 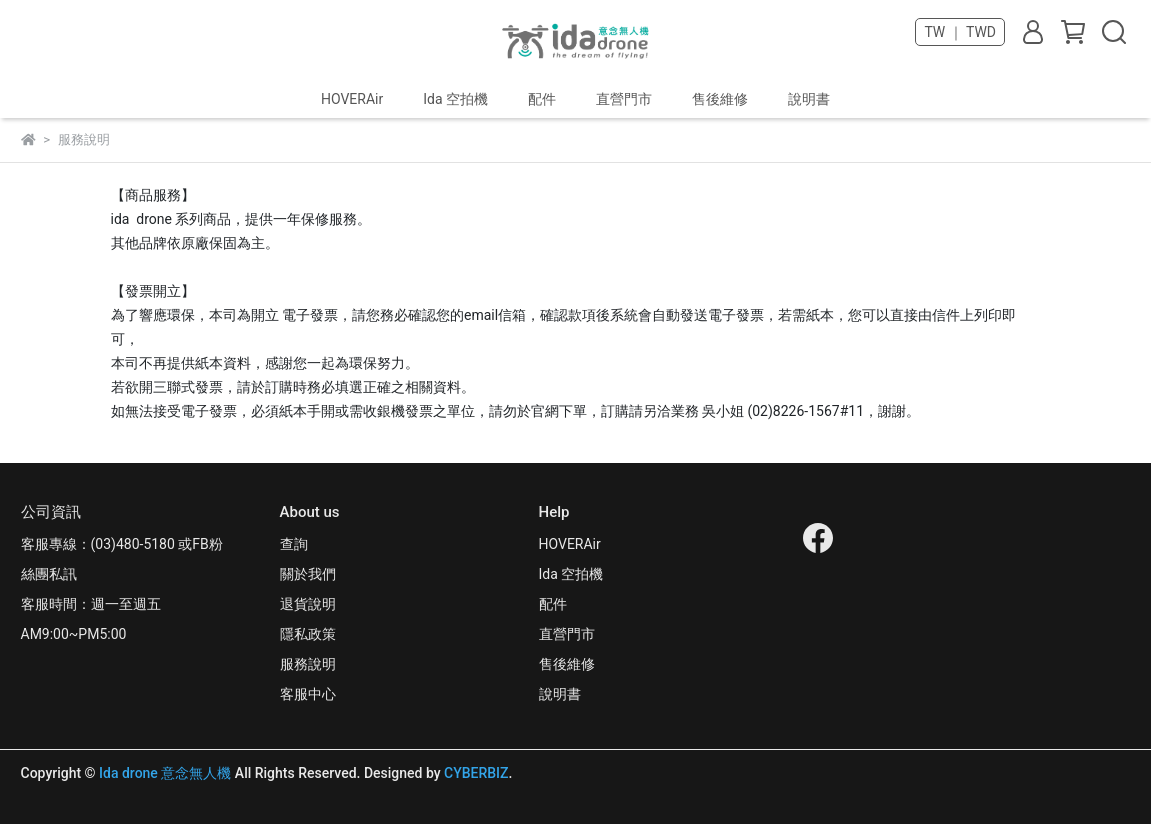 What do you see at coordinates (476, 773) in the screenshot?
I see `CYBERBIZ` at bounding box center [476, 773].